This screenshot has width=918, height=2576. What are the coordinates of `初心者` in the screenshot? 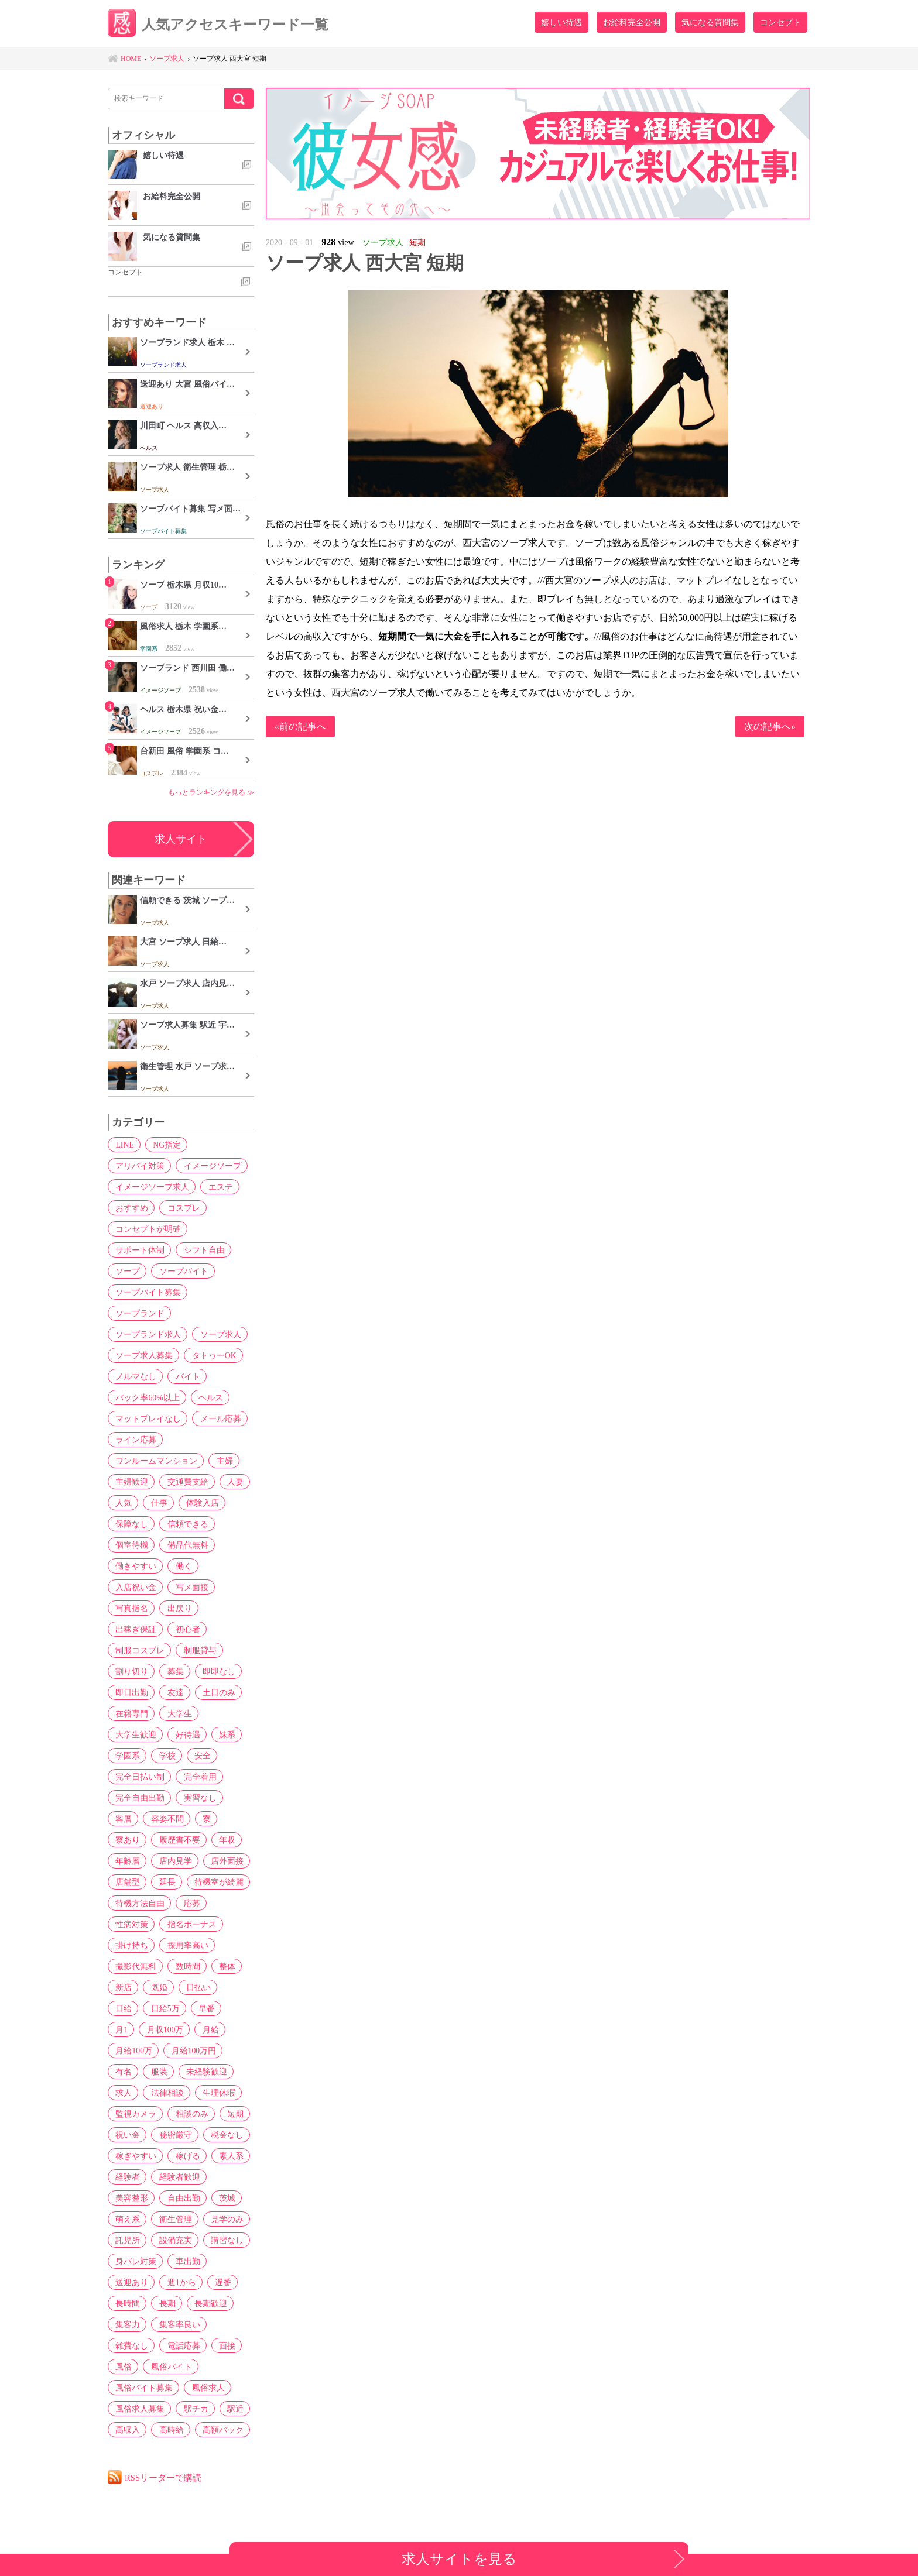 It's located at (185, 1629).